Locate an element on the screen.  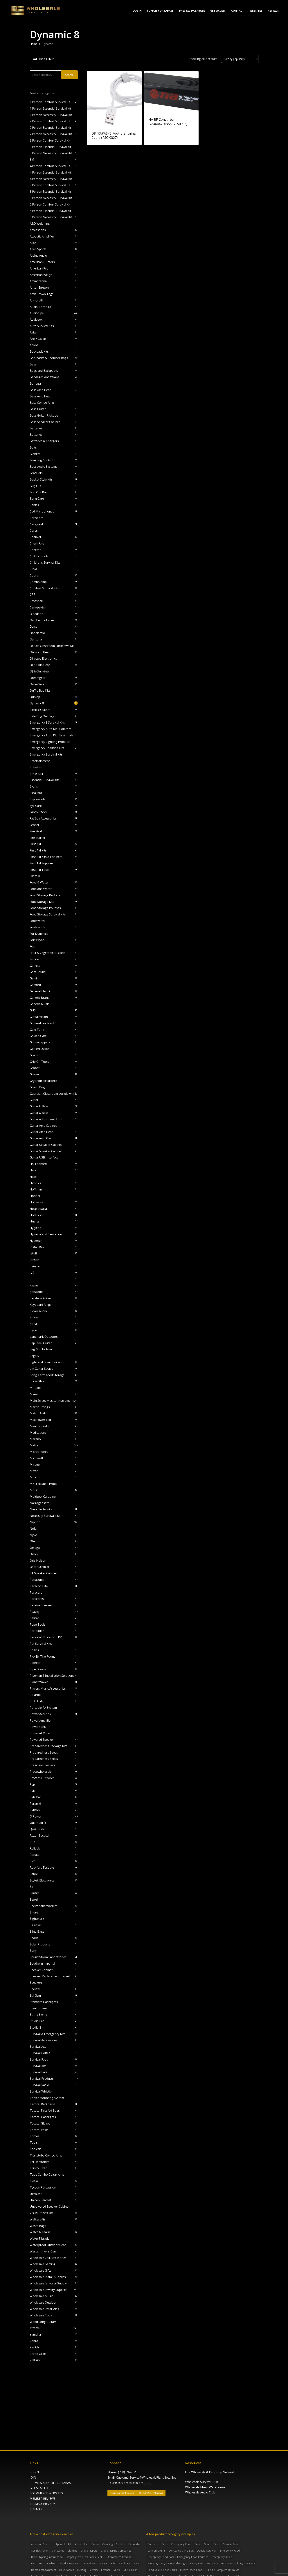
Jewelry [Jewelry (2 items)] is located at coordinates (93, 2570).